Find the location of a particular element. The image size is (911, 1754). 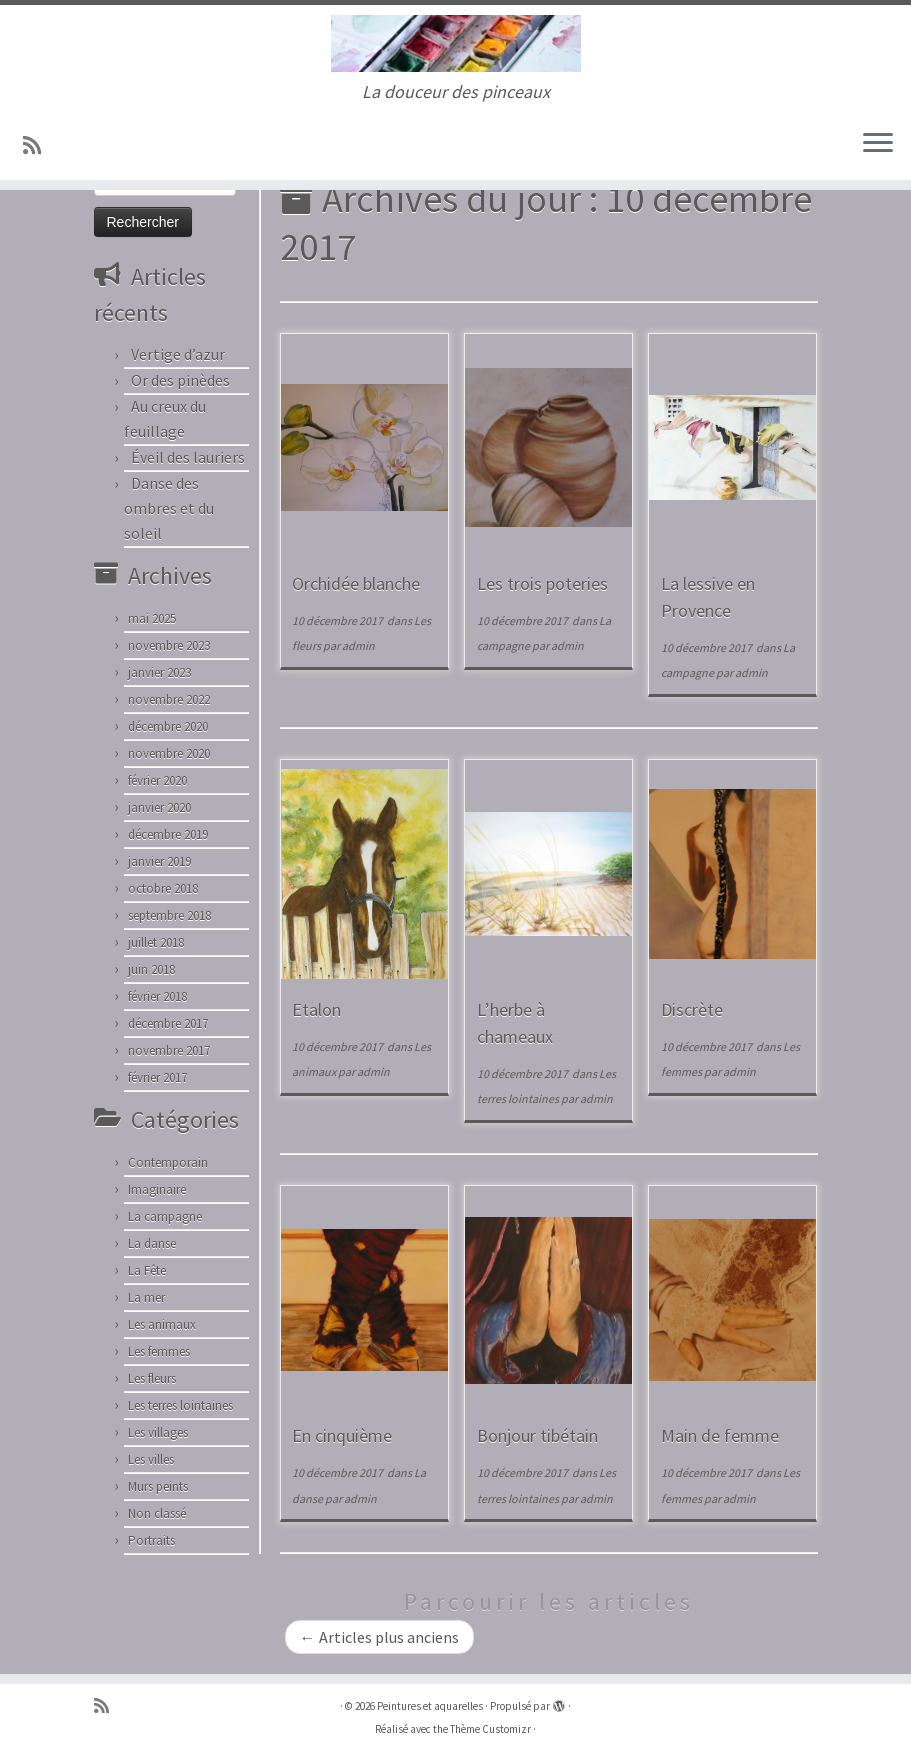

Les trois poteries is located at coordinates (542, 583).